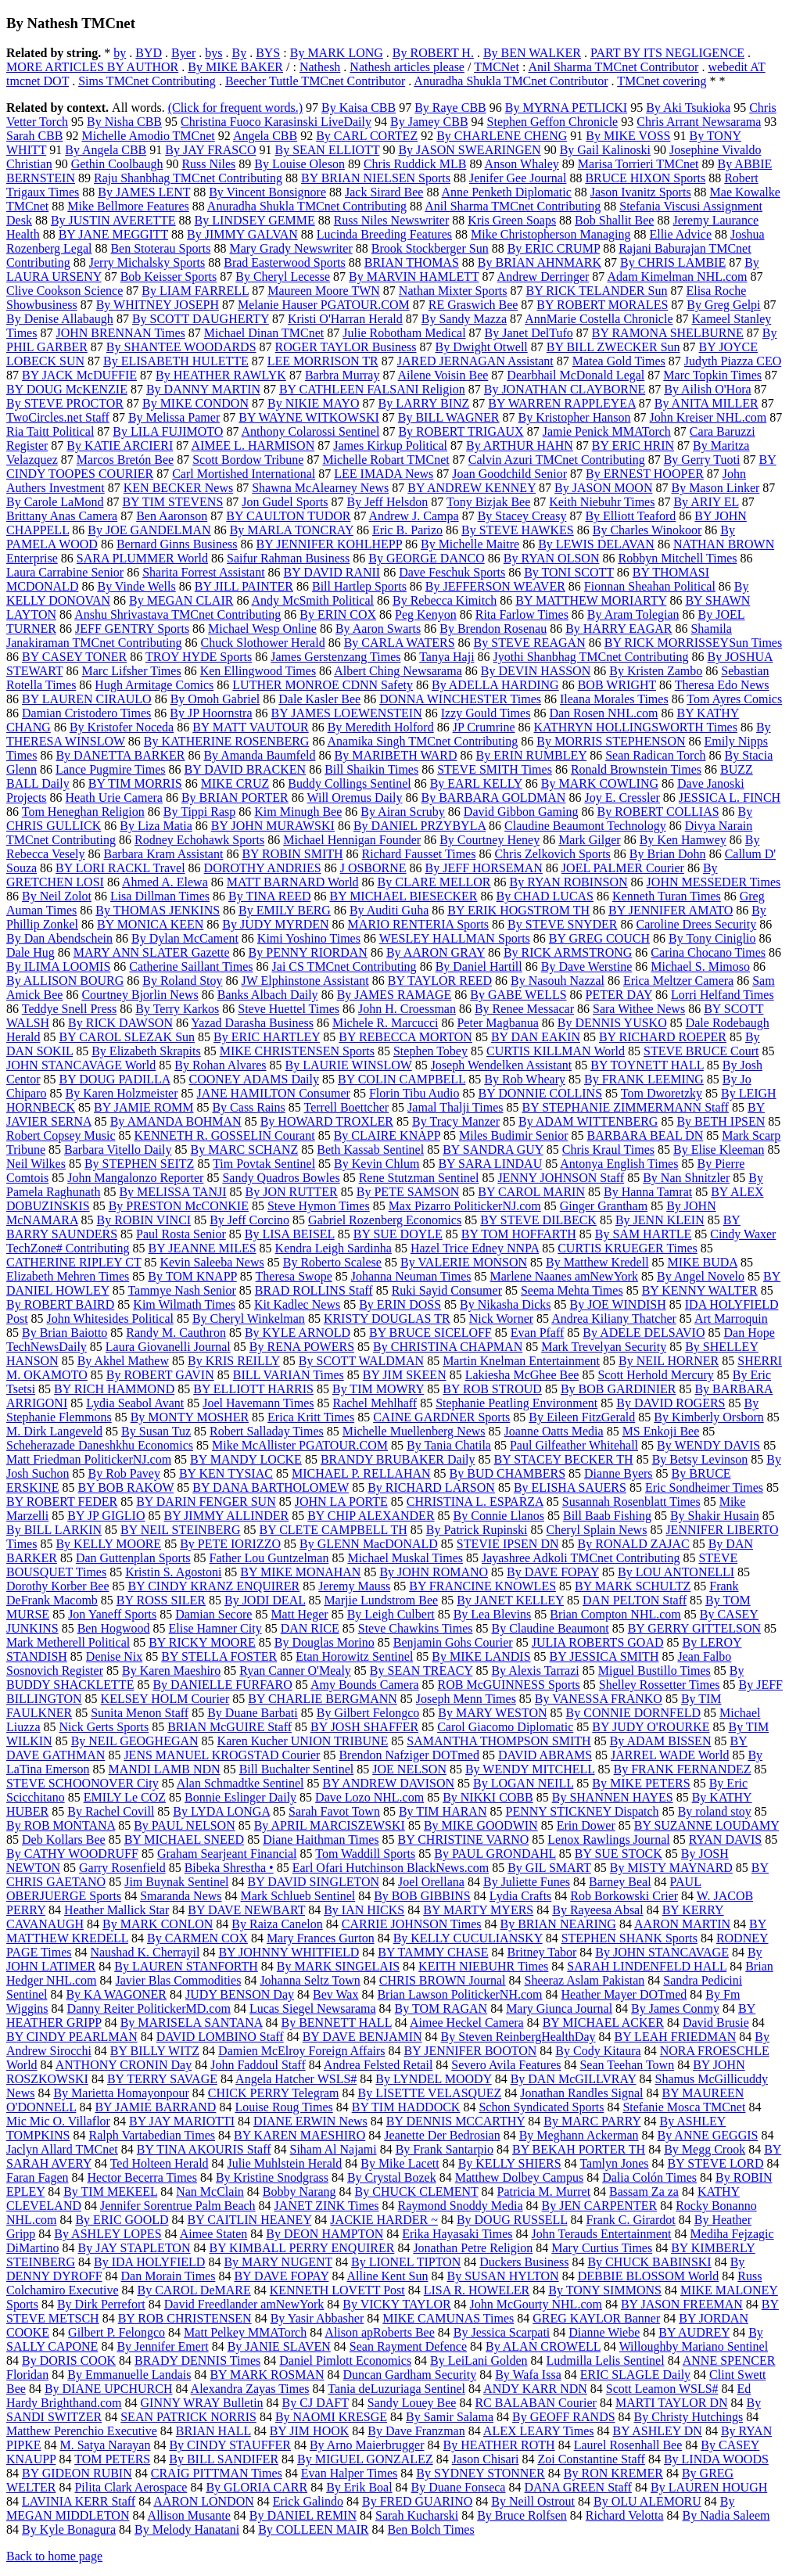 This screenshot has height=2576, width=789. I want to click on By Juliette Funes, so click(526, 1881).